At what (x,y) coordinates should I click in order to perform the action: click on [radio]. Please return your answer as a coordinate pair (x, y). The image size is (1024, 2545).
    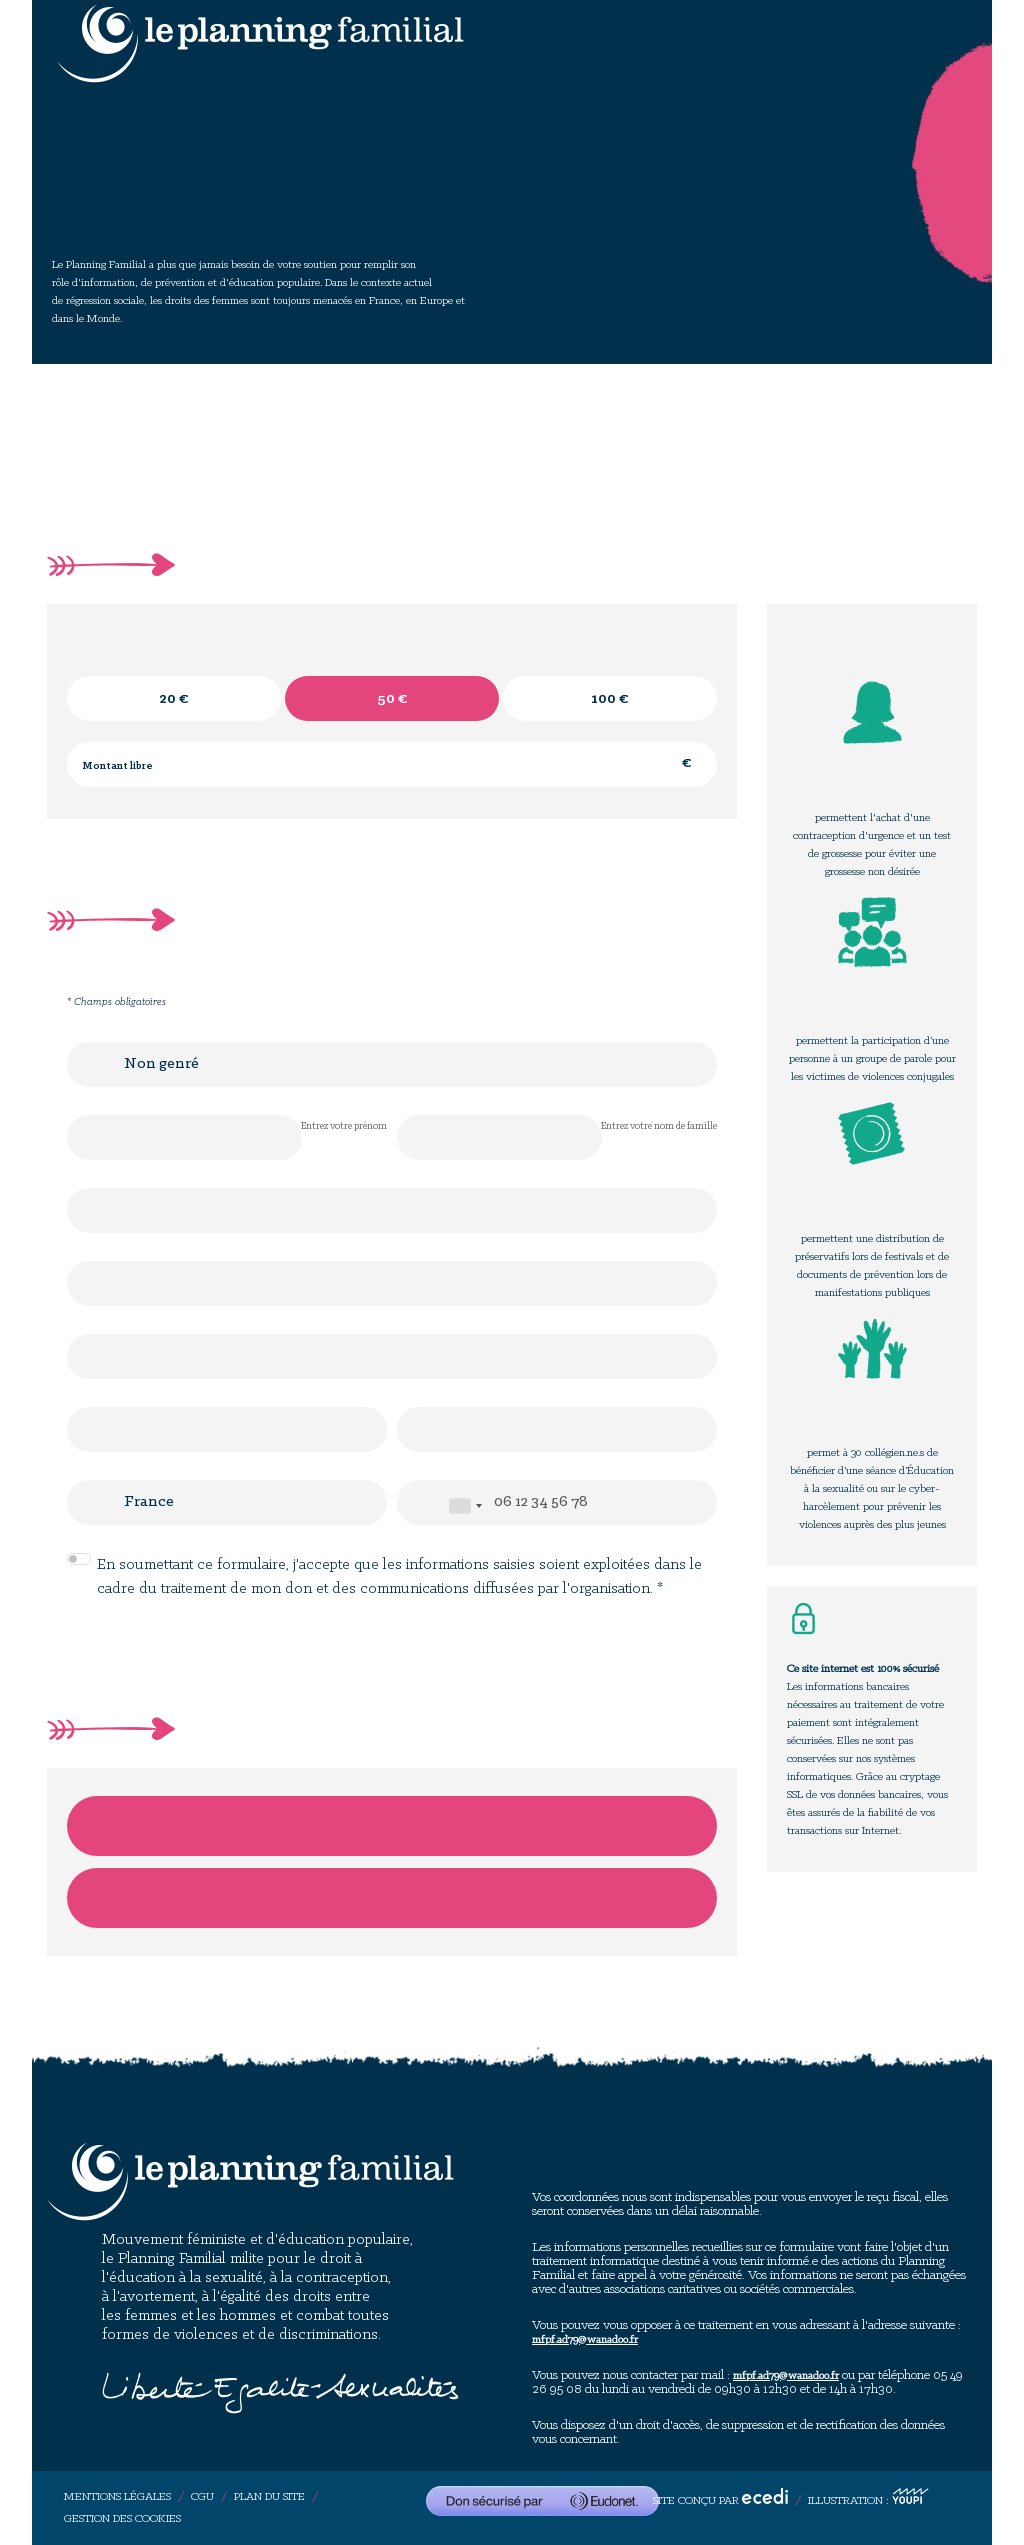
    Looking at the image, I should click on (174, 698).